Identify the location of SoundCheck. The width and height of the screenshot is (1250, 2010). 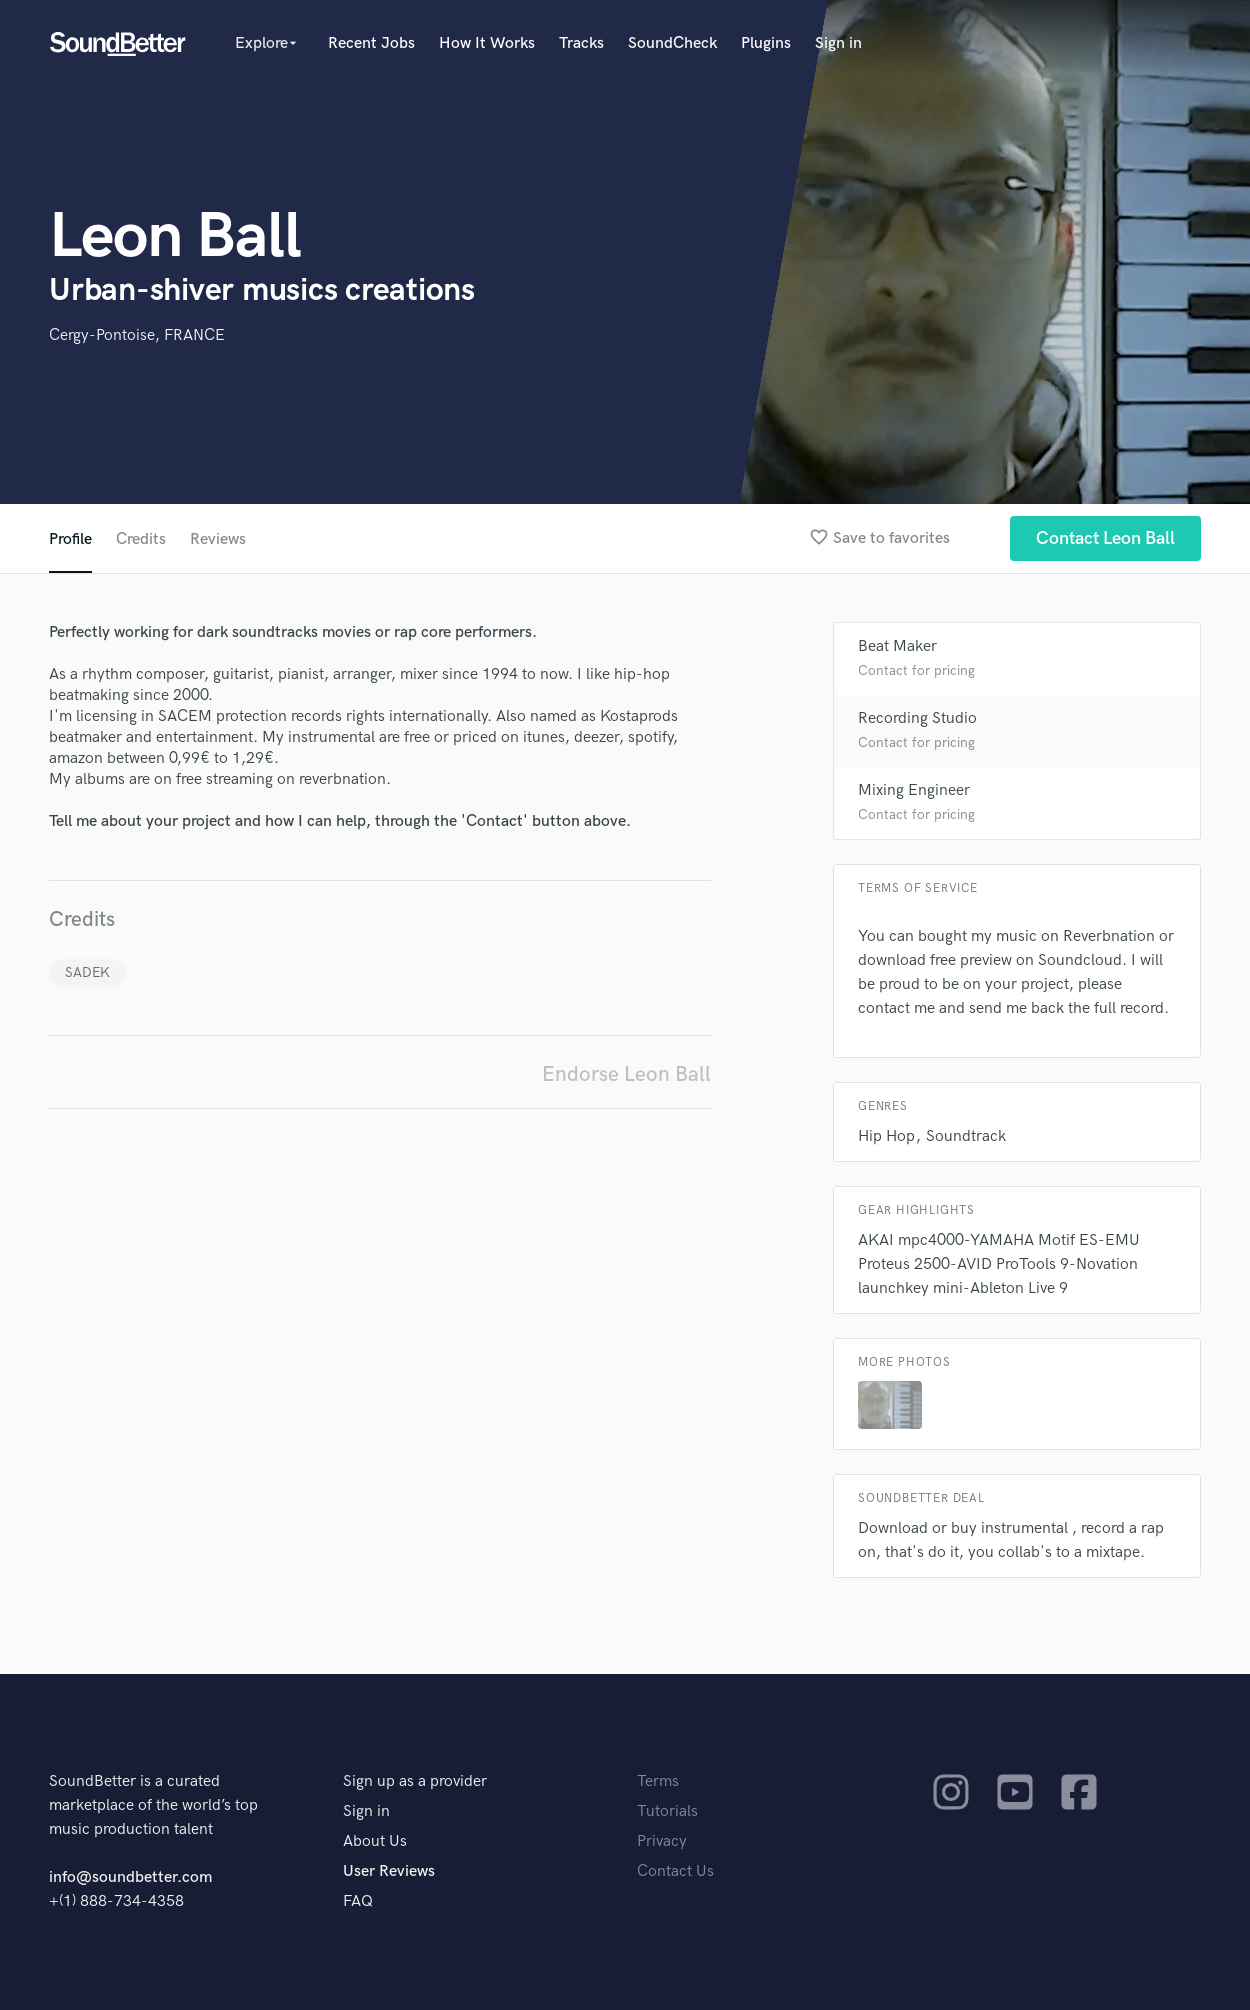
(672, 43).